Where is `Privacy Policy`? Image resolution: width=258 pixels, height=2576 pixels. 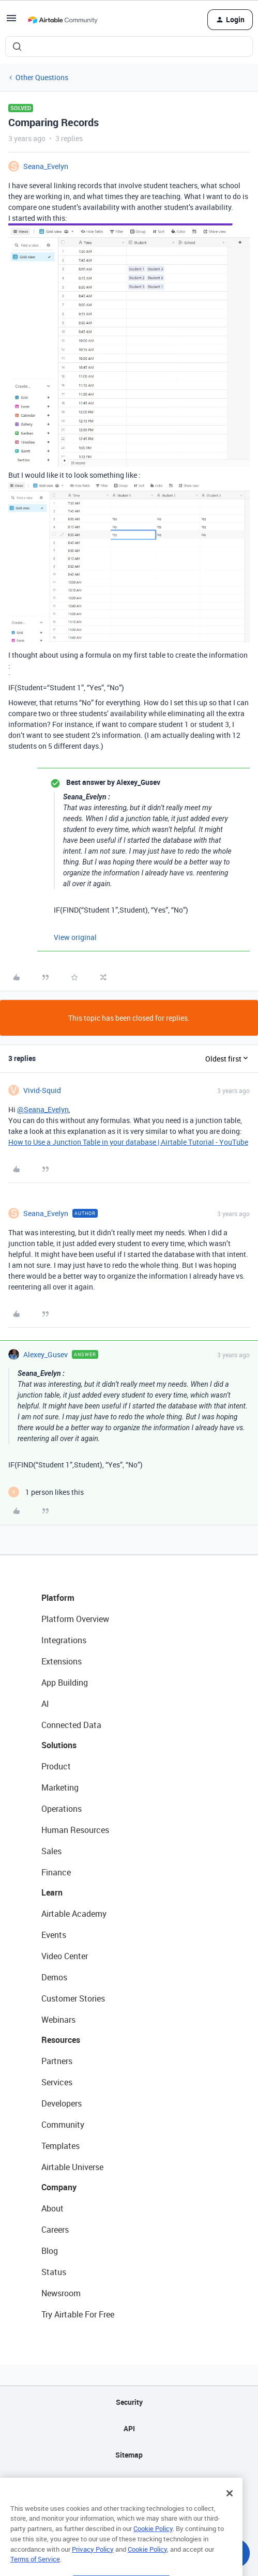
Privacy Policy is located at coordinates (93, 2568).